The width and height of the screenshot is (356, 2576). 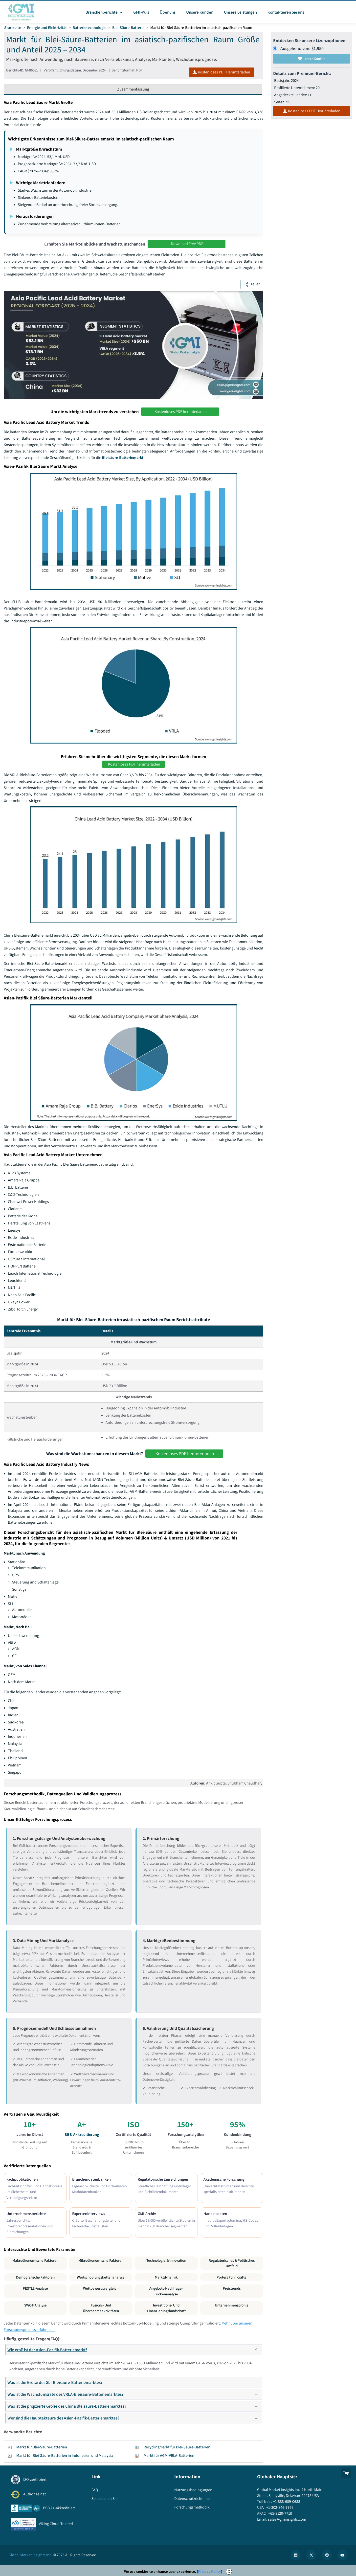 What do you see at coordinates (134, 2418) in the screenshot?
I see `Wer sind die Hauptakteure des Asien-Pazifik-Batteriemarktes?` at bounding box center [134, 2418].